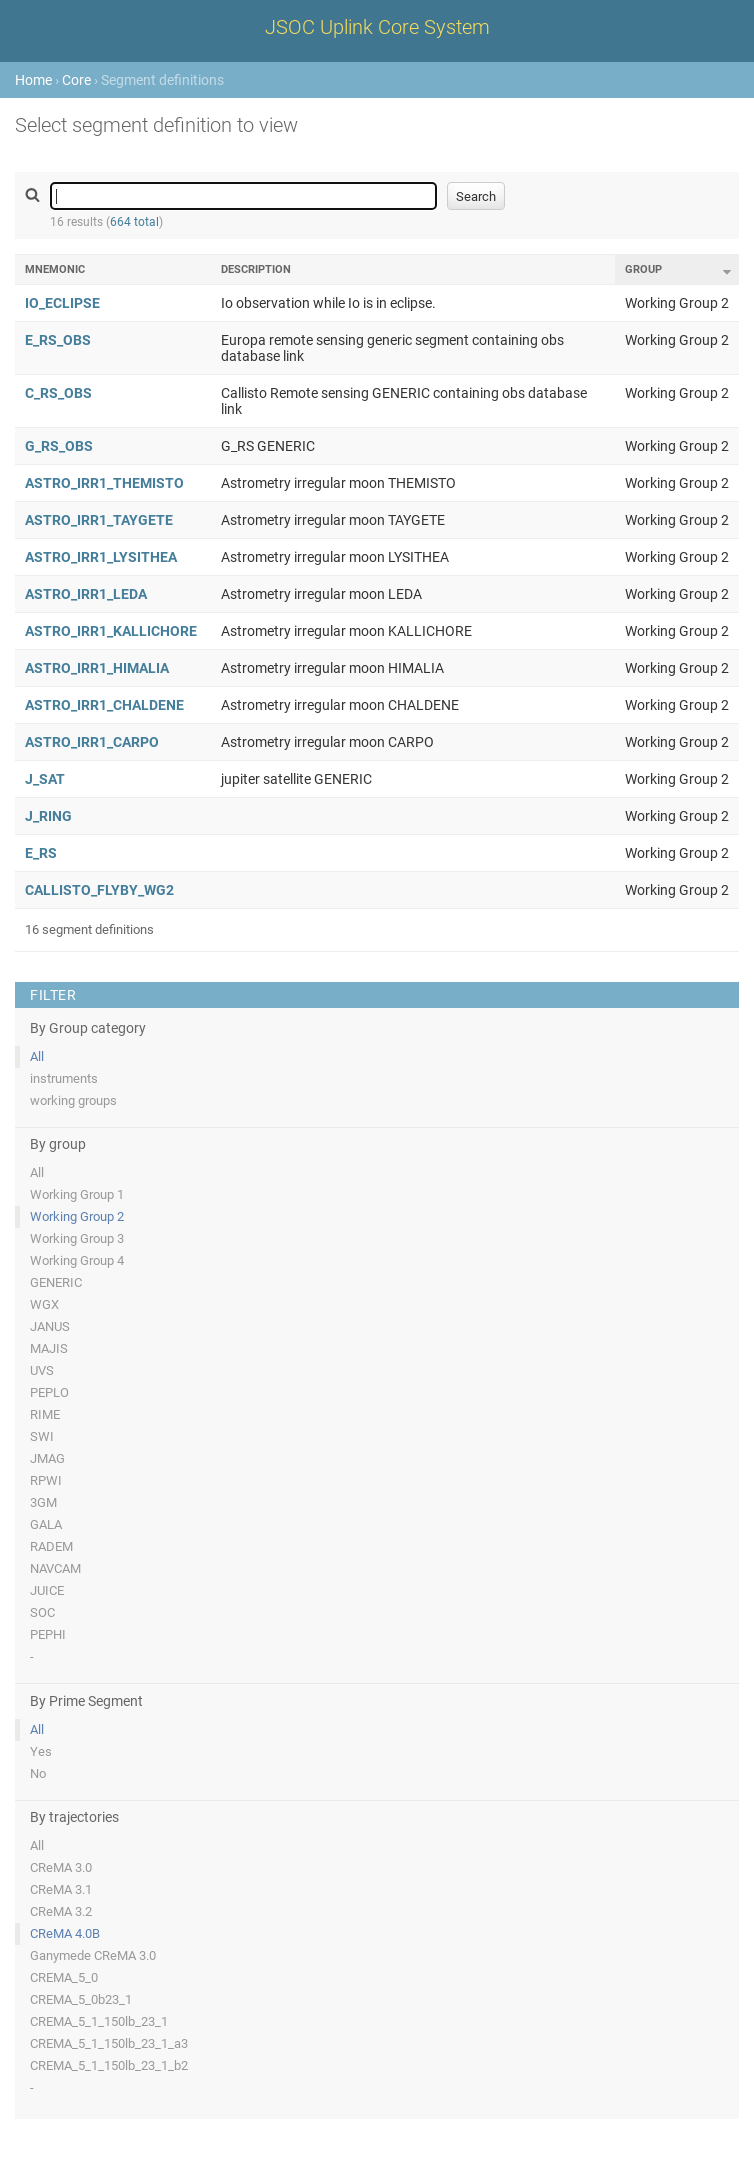 This screenshot has width=754, height=2164. I want to click on Working Group 4, so click(77, 1260).